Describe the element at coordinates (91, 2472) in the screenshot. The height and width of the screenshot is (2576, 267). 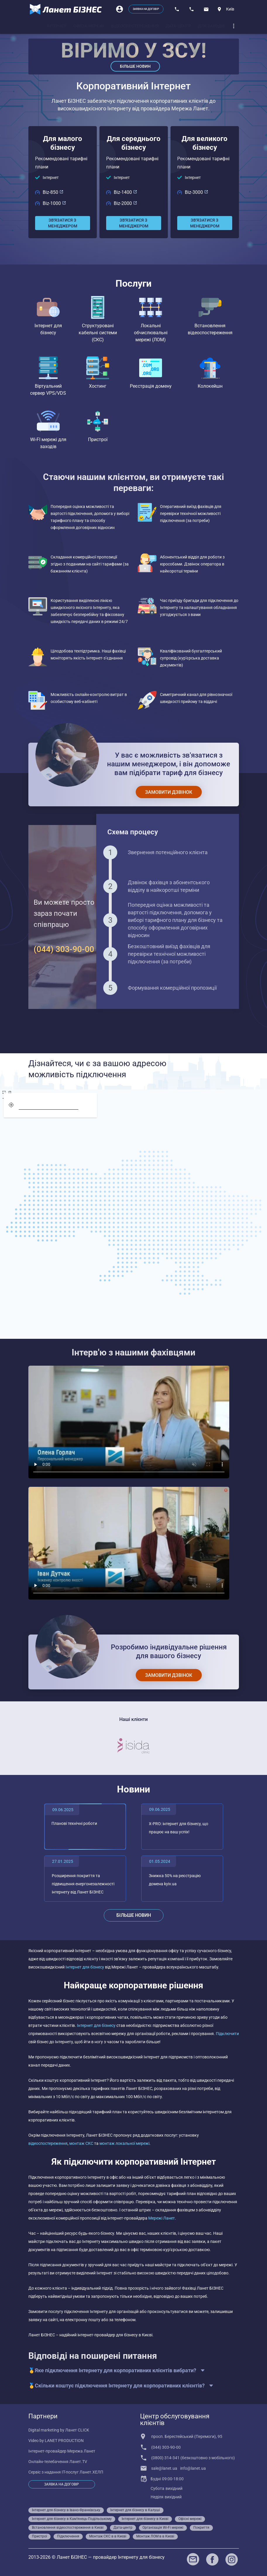
I see `Ланет.ХЕЛП` at that location.